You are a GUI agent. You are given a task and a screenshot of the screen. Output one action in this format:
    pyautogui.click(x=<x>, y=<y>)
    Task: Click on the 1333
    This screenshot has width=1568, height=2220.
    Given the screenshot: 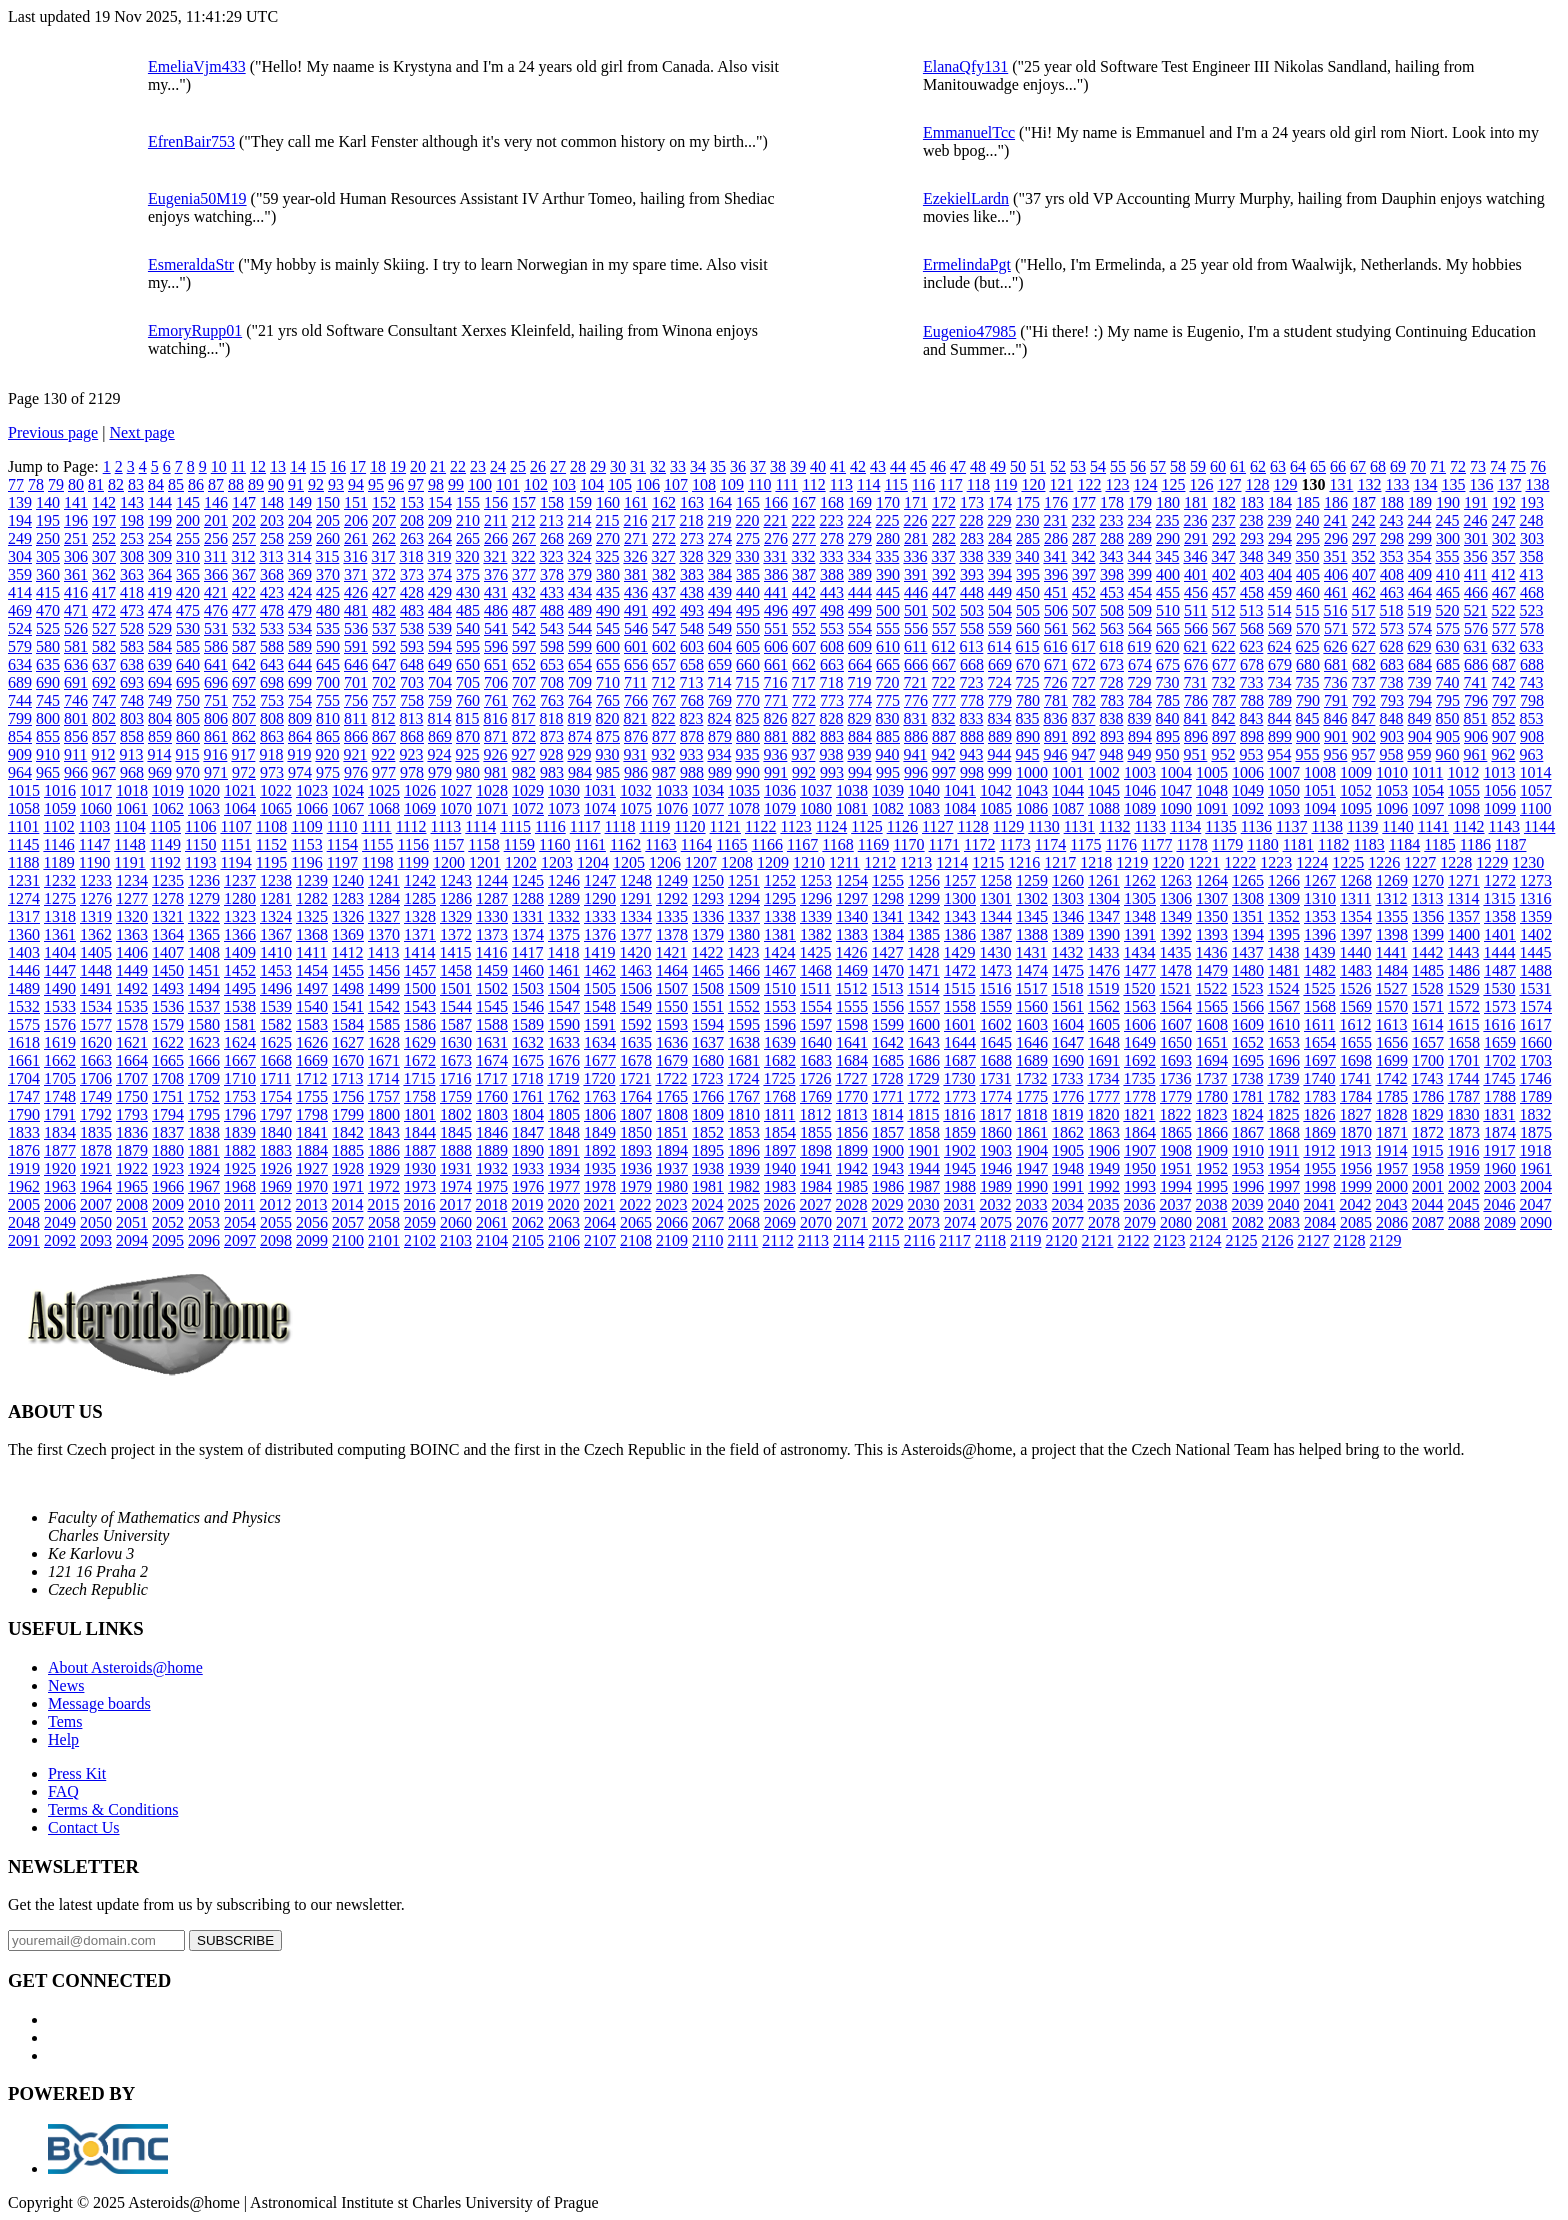 What is the action you would take?
    pyautogui.click(x=600, y=916)
    